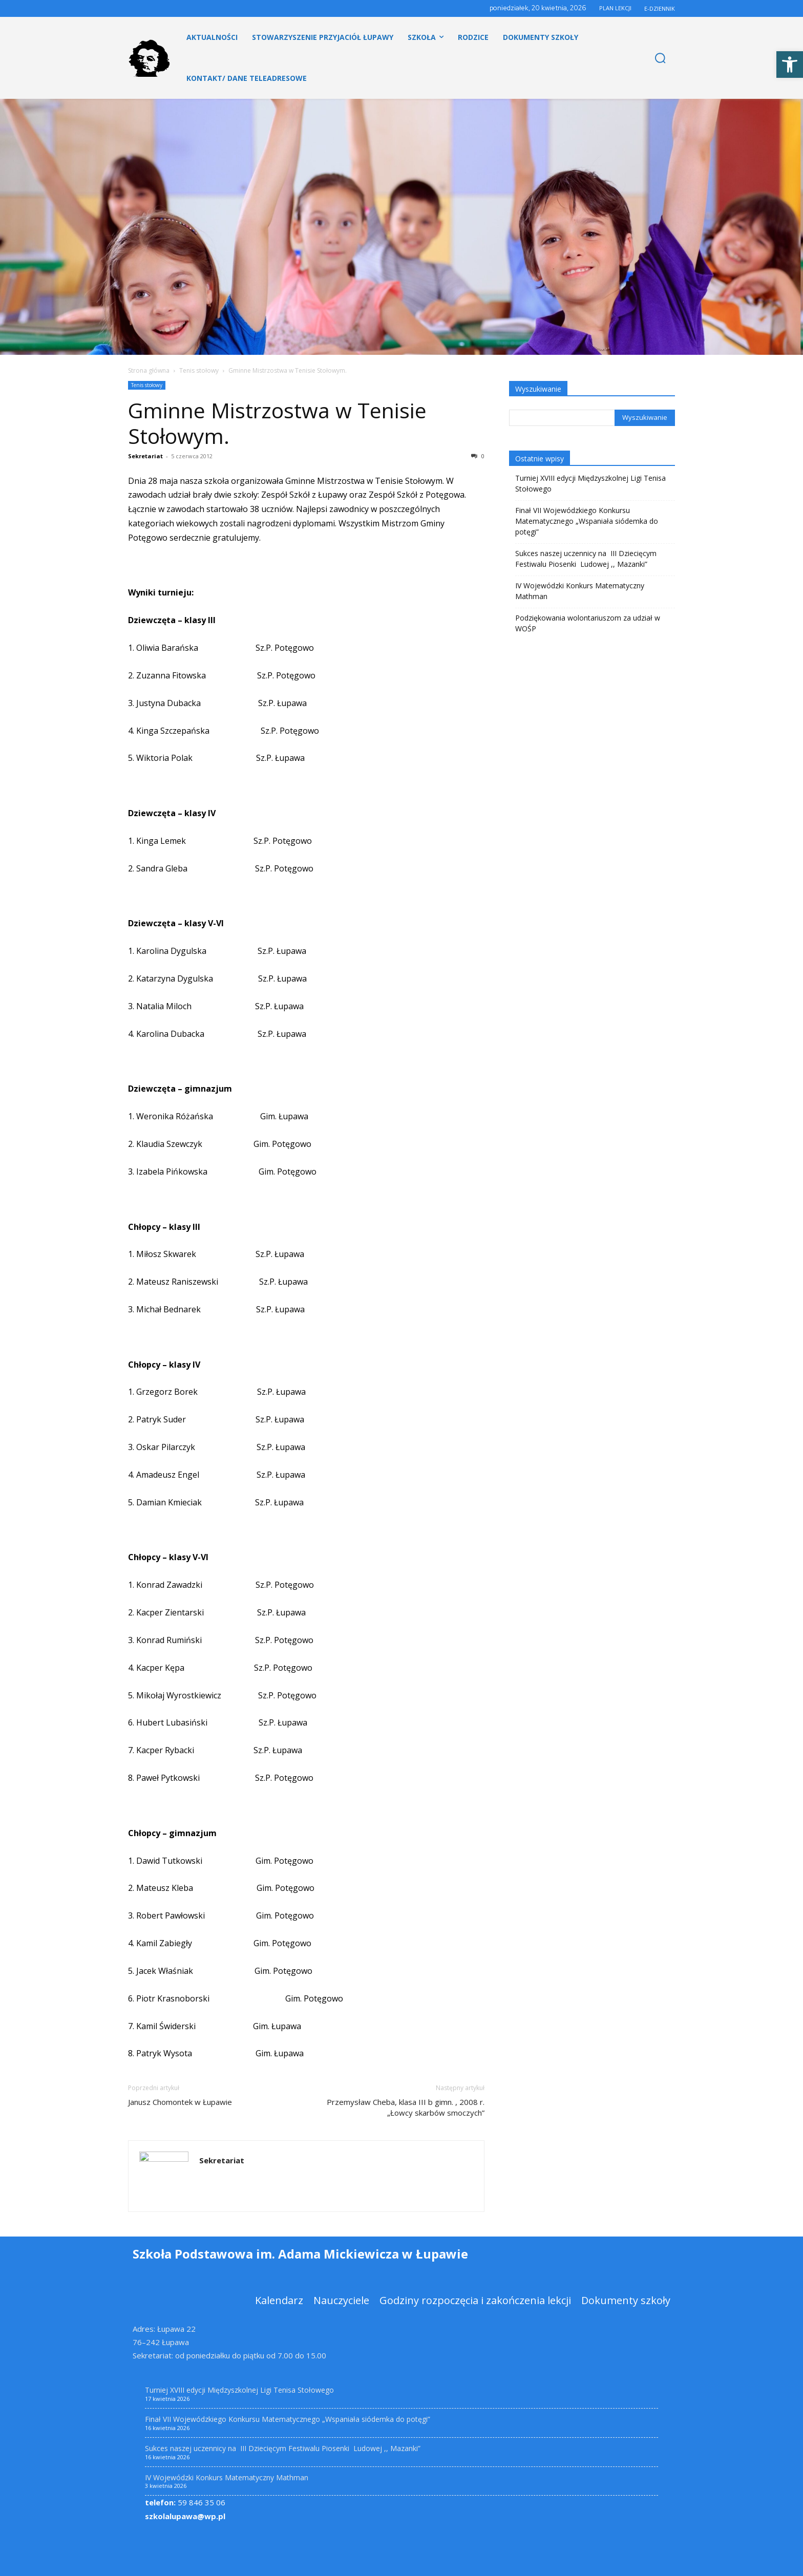 The width and height of the screenshot is (803, 2576). What do you see at coordinates (586, 521) in the screenshot?
I see `Finał VII Wojewódzkiego Konkursu Matematycznego „Wspaniała siódemka do potęgi” [link]` at bounding box center [586, 521].